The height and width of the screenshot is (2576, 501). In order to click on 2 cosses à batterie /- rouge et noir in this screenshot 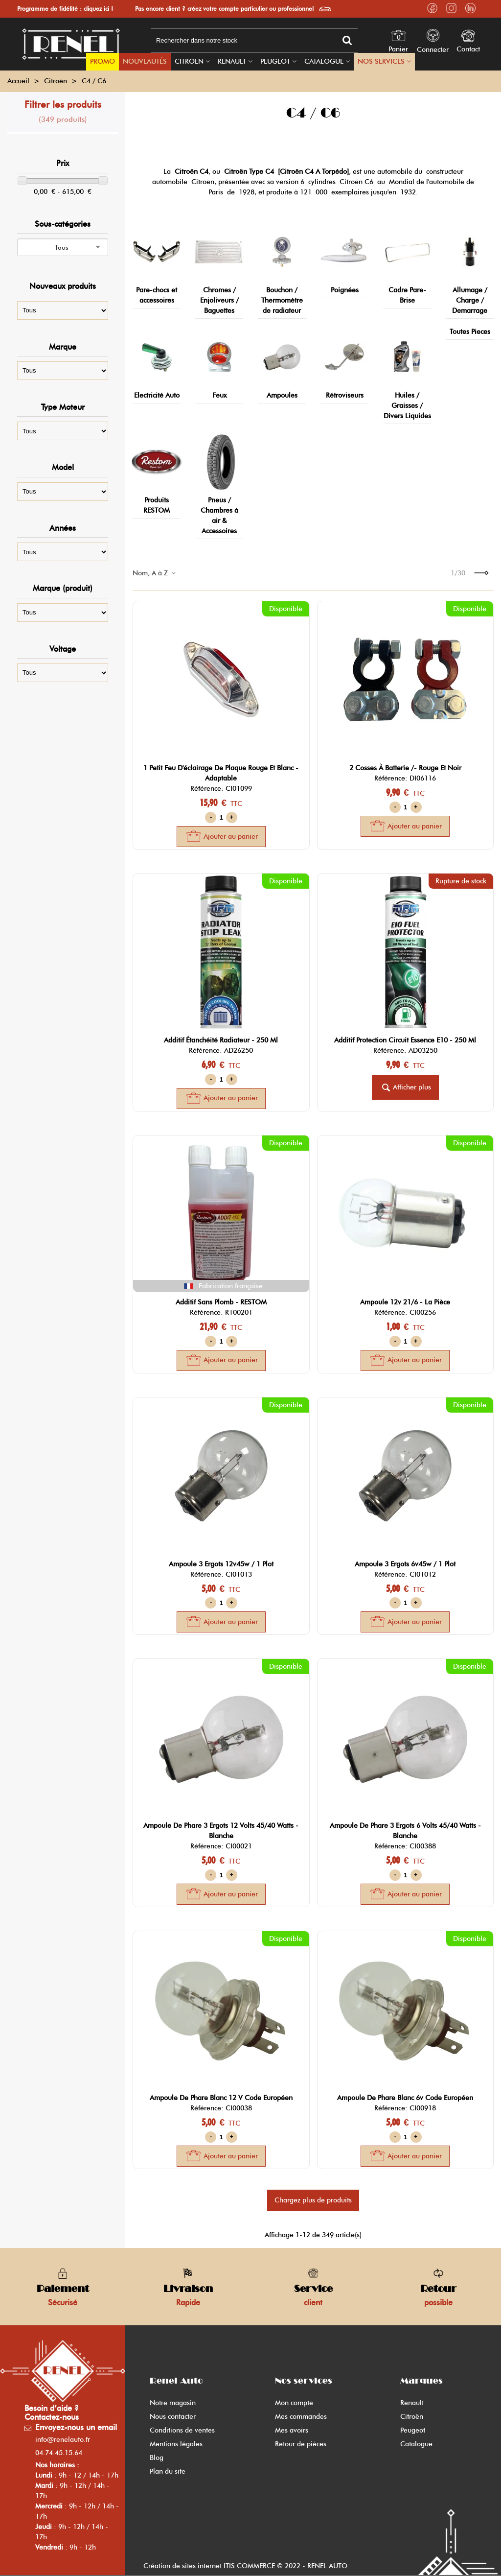, I will do `click(405, 768)`.